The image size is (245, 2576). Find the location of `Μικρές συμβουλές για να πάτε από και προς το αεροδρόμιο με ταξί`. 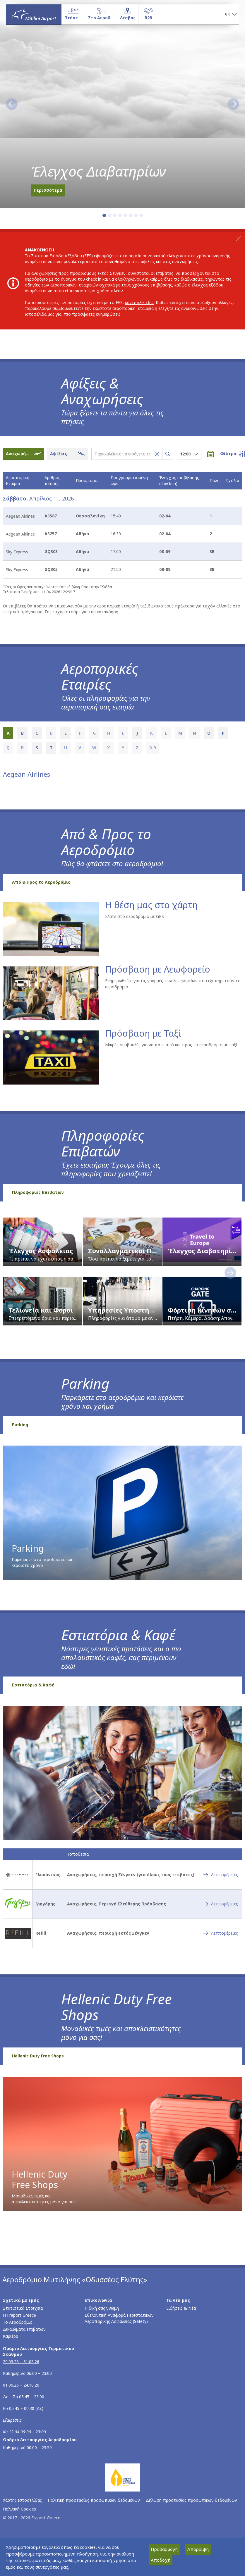

Μικρές συμβουλές για να πάτε από και προς το αεροδρόμιο με ταξί is located at coordinates (171, 1045).